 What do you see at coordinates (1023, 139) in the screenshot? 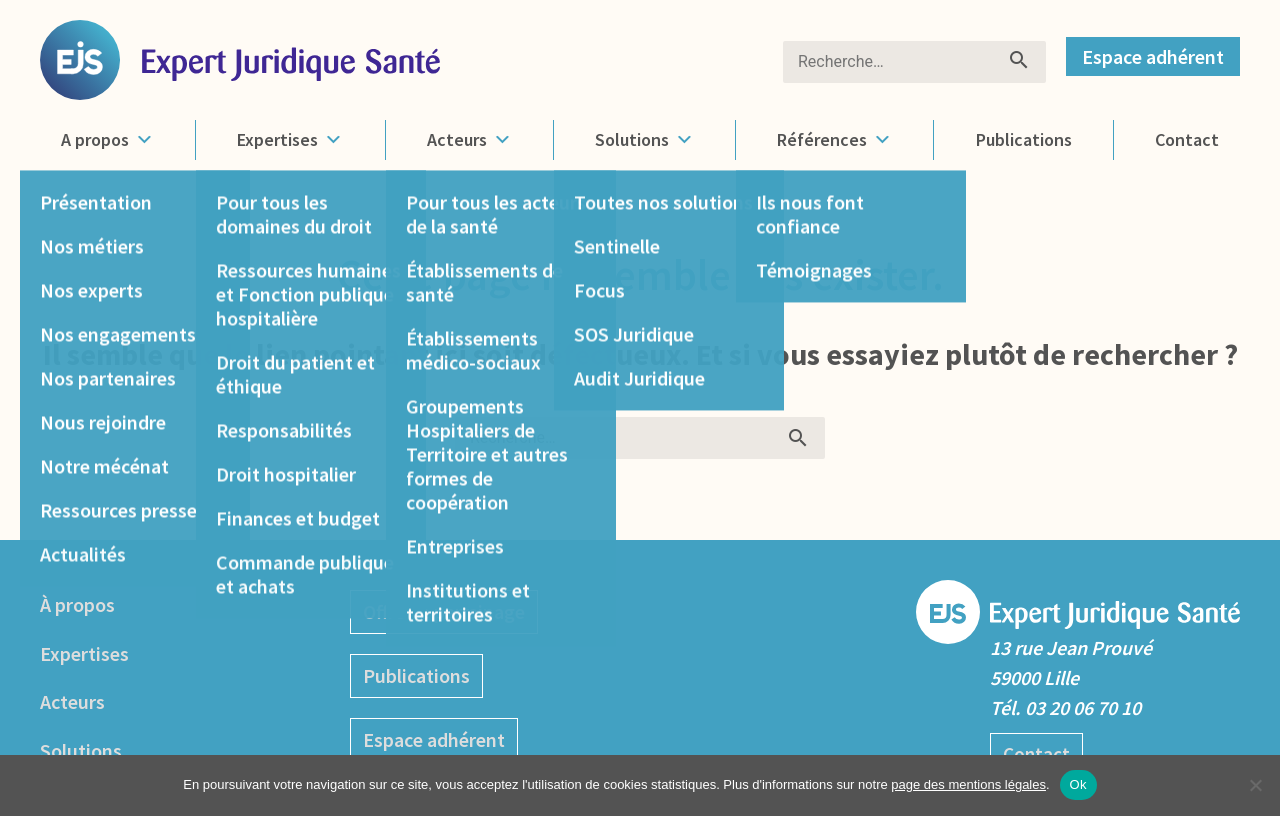
I see `Publications` at bounding box center [1023, 139].